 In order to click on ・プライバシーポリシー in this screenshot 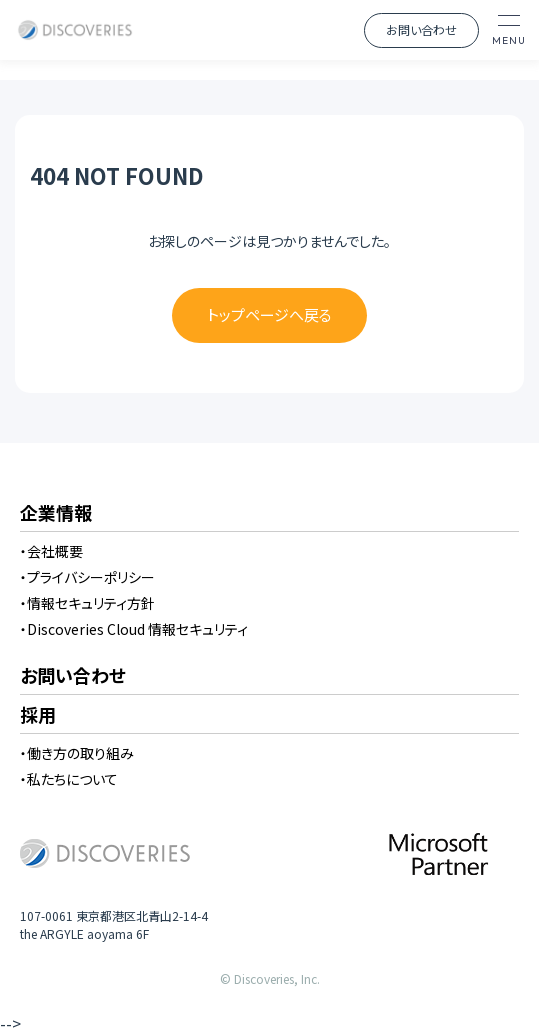, I will do `click(87, 577)`.